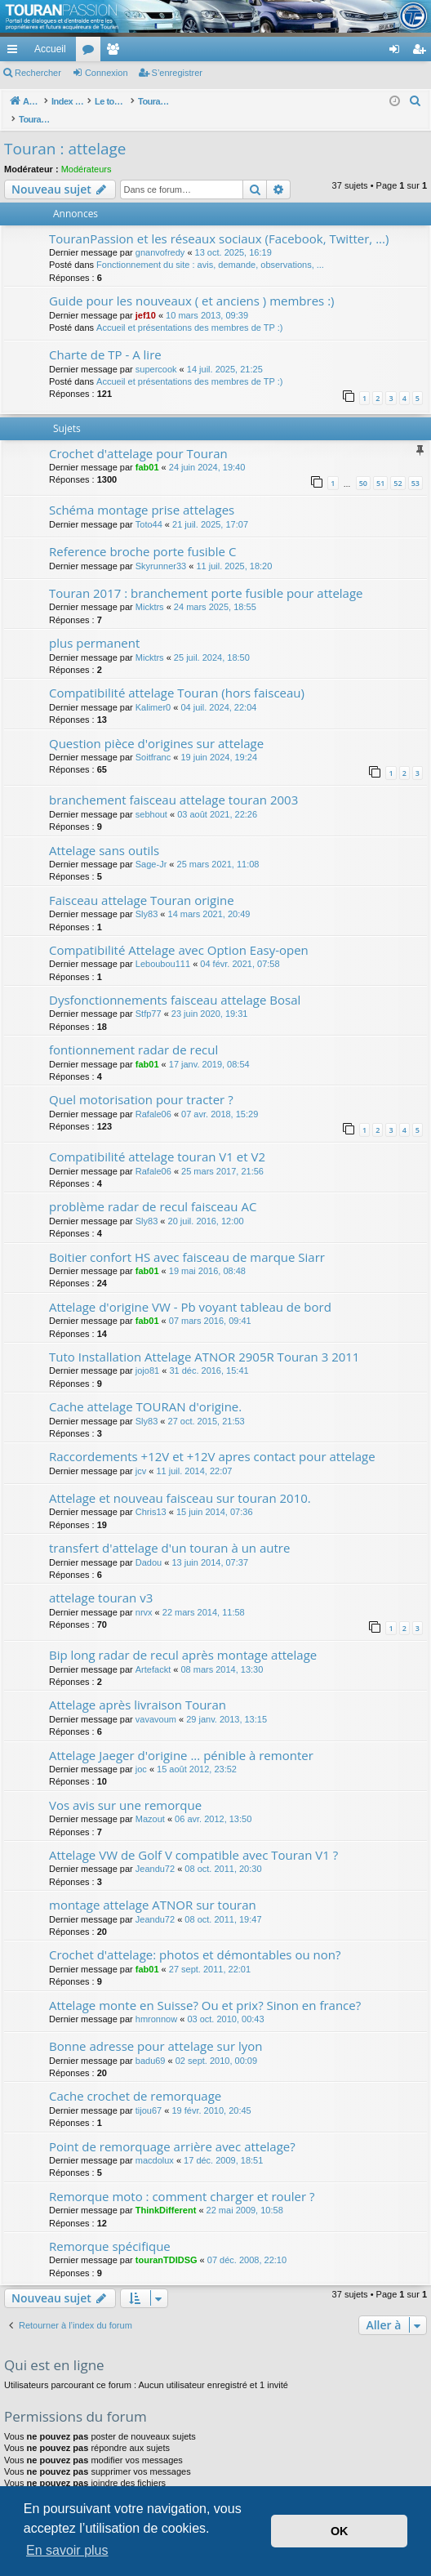 This screenshot has height=2576, width=431. I want to click on Connexion [menuitem], so click(398, 52).